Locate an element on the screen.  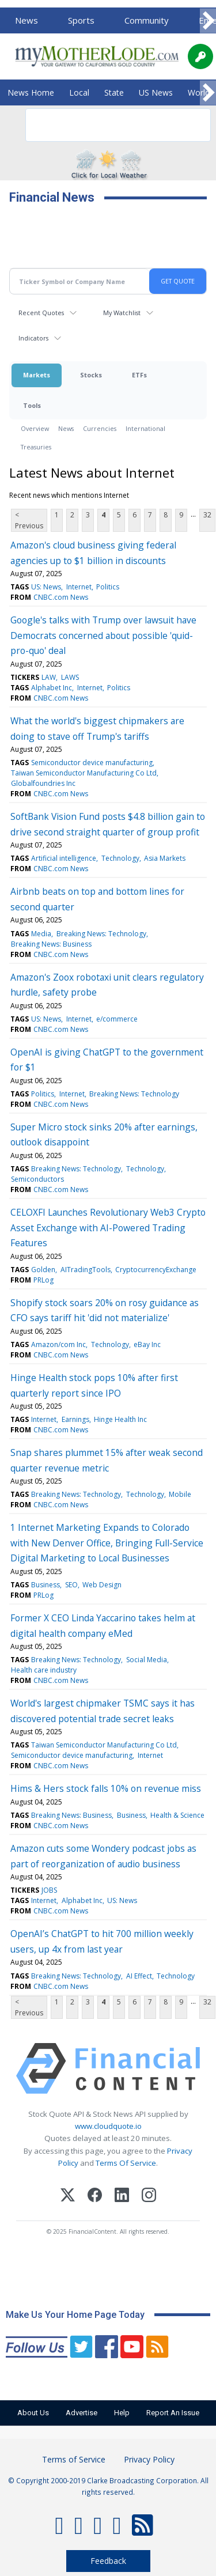
Tools is located at coordinates (32, 405).